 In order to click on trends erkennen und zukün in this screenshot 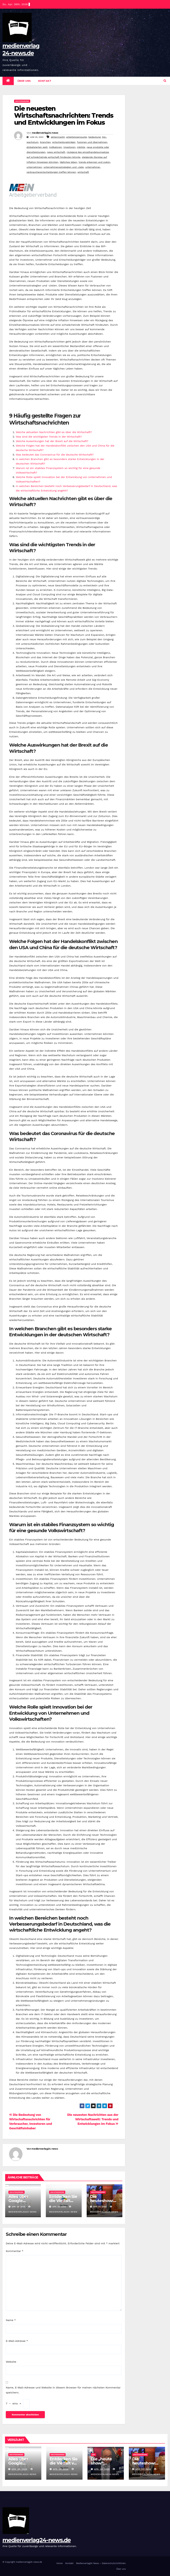, I will do `click(94, 162)`.